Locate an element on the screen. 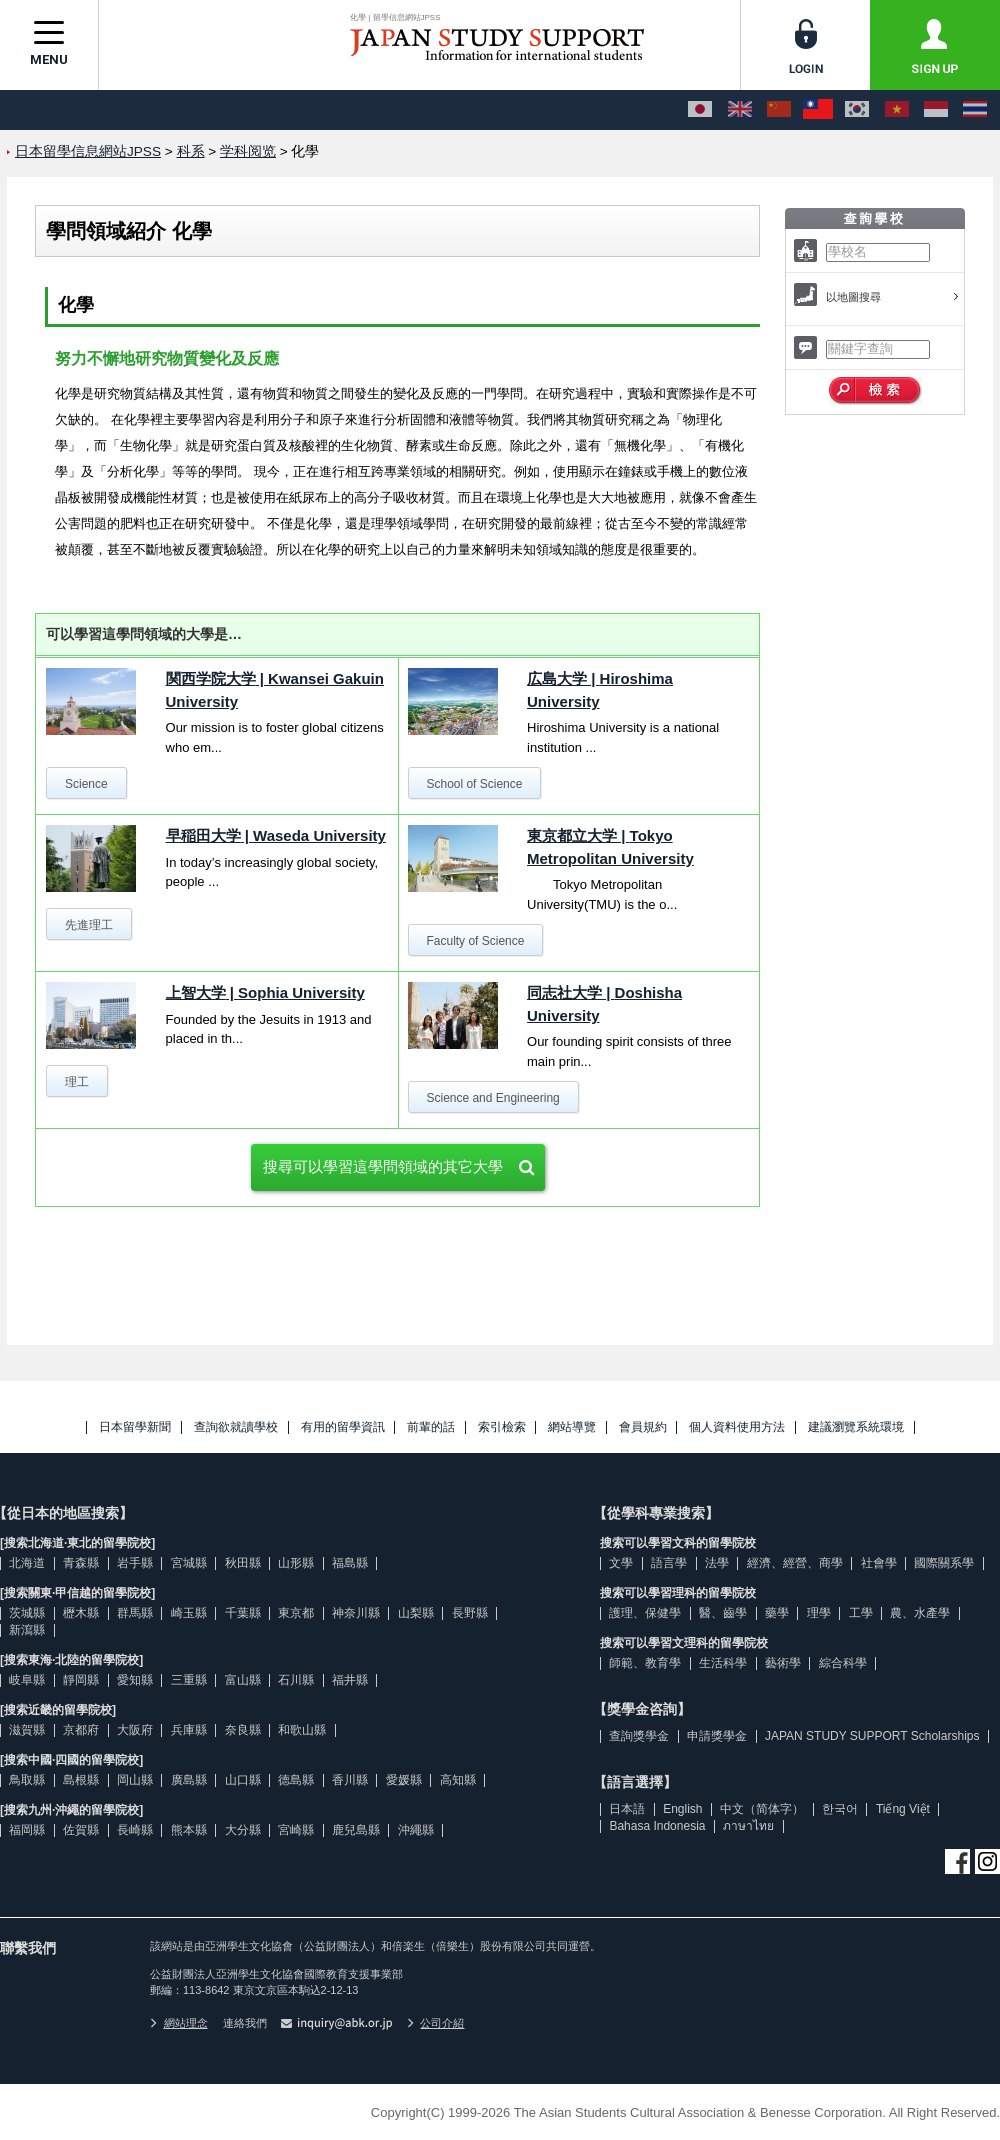  香川縣 is located at coordinates (350, 1780).